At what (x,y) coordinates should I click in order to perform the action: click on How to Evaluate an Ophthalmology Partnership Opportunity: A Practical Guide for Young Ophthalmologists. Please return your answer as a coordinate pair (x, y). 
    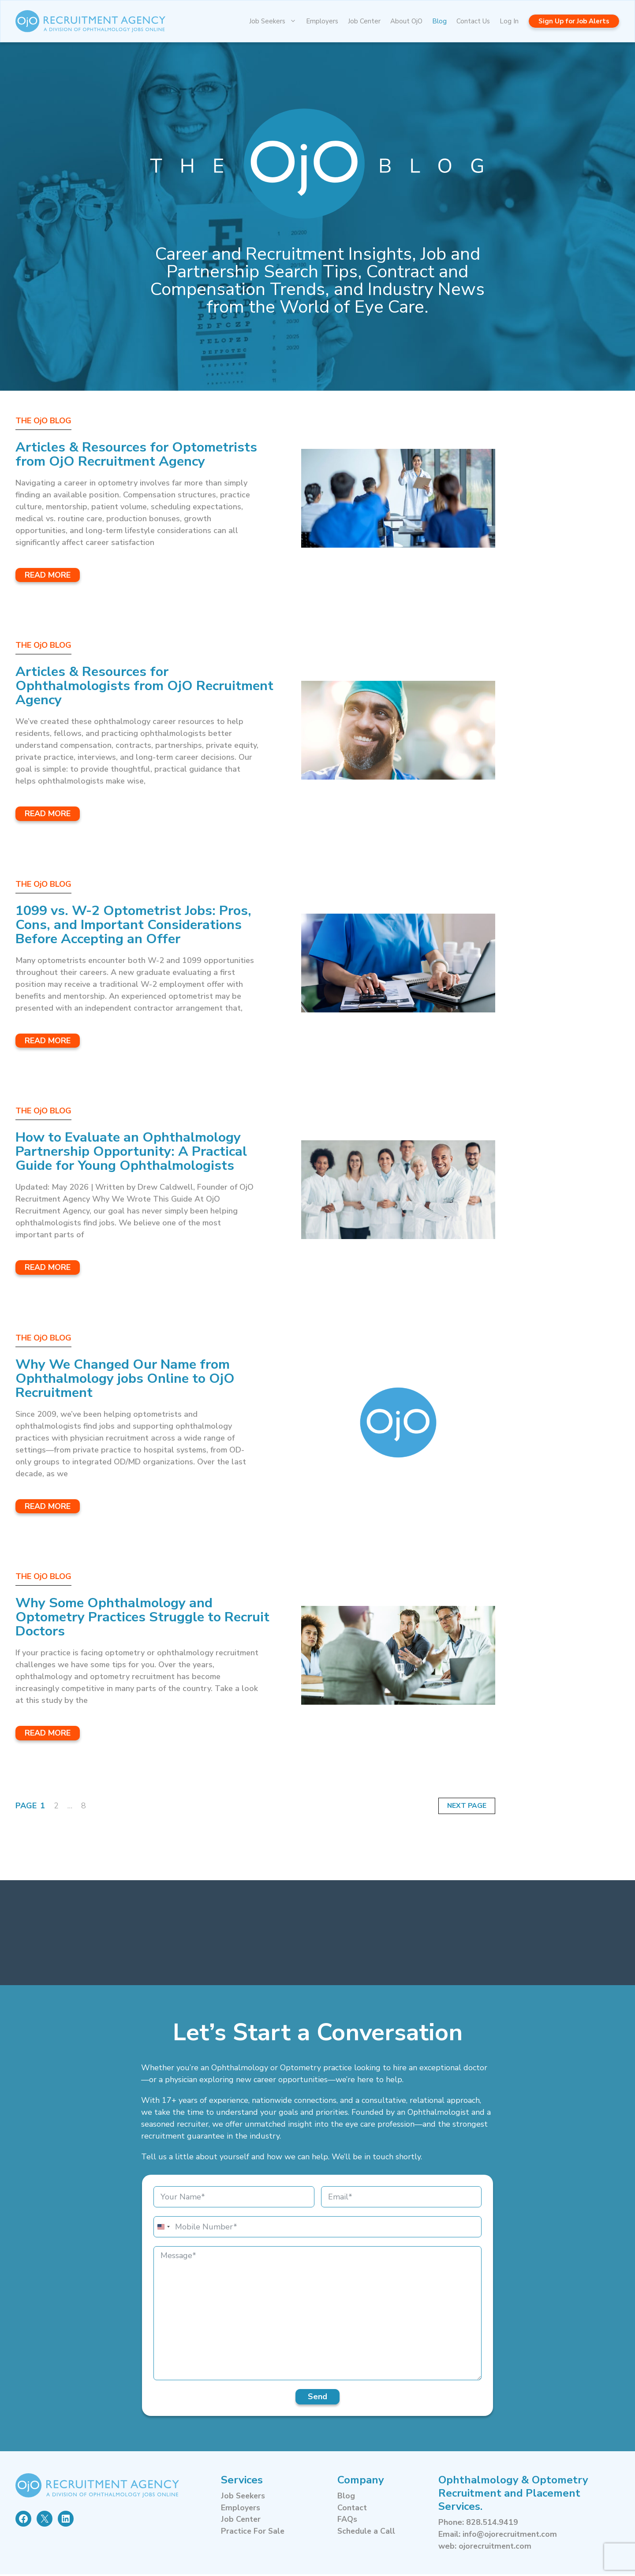
    Looking at the image, I should click on (137, 1152).